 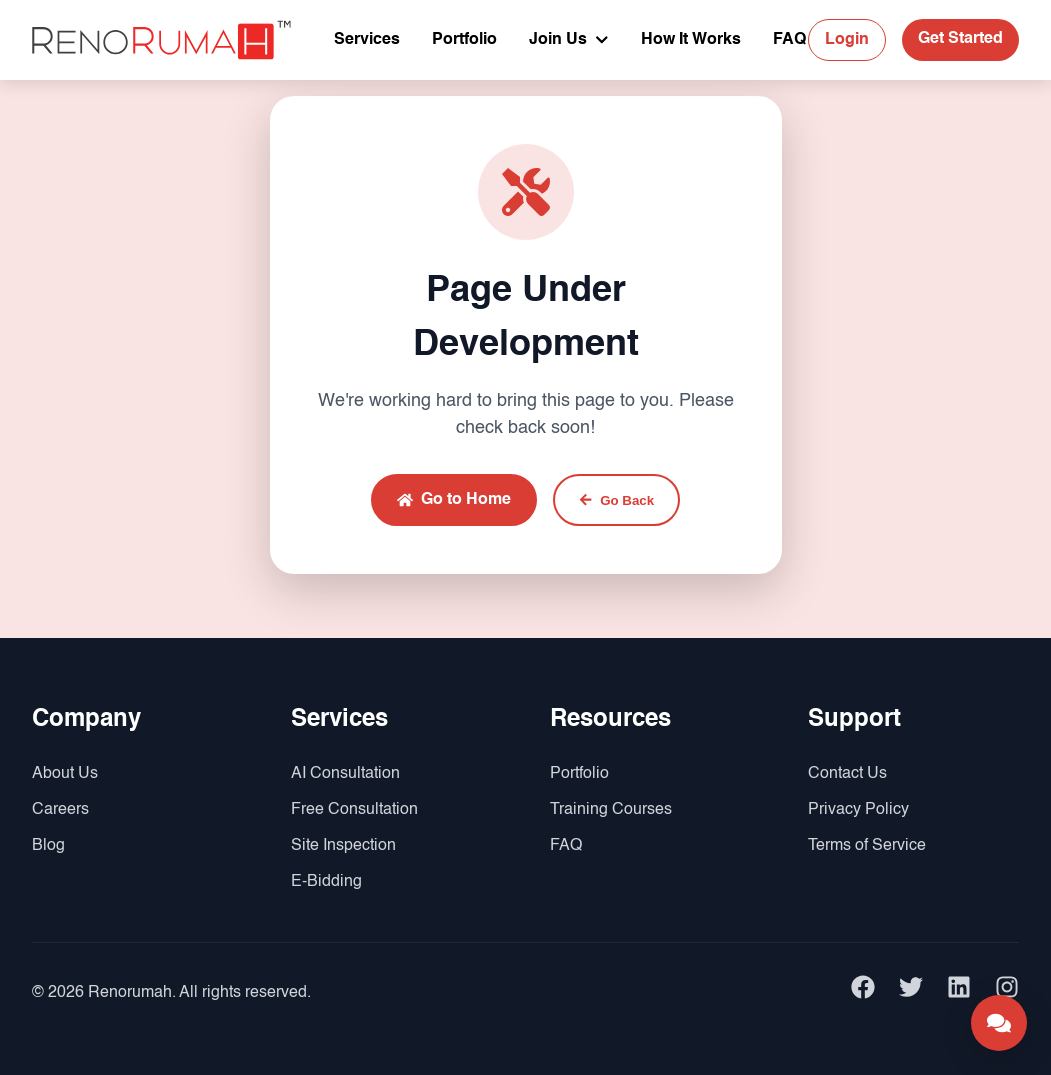 What do you see at coordinates (611, 810) in the screenshot?
I see `Training Courses` at bounding box center [611, 810].